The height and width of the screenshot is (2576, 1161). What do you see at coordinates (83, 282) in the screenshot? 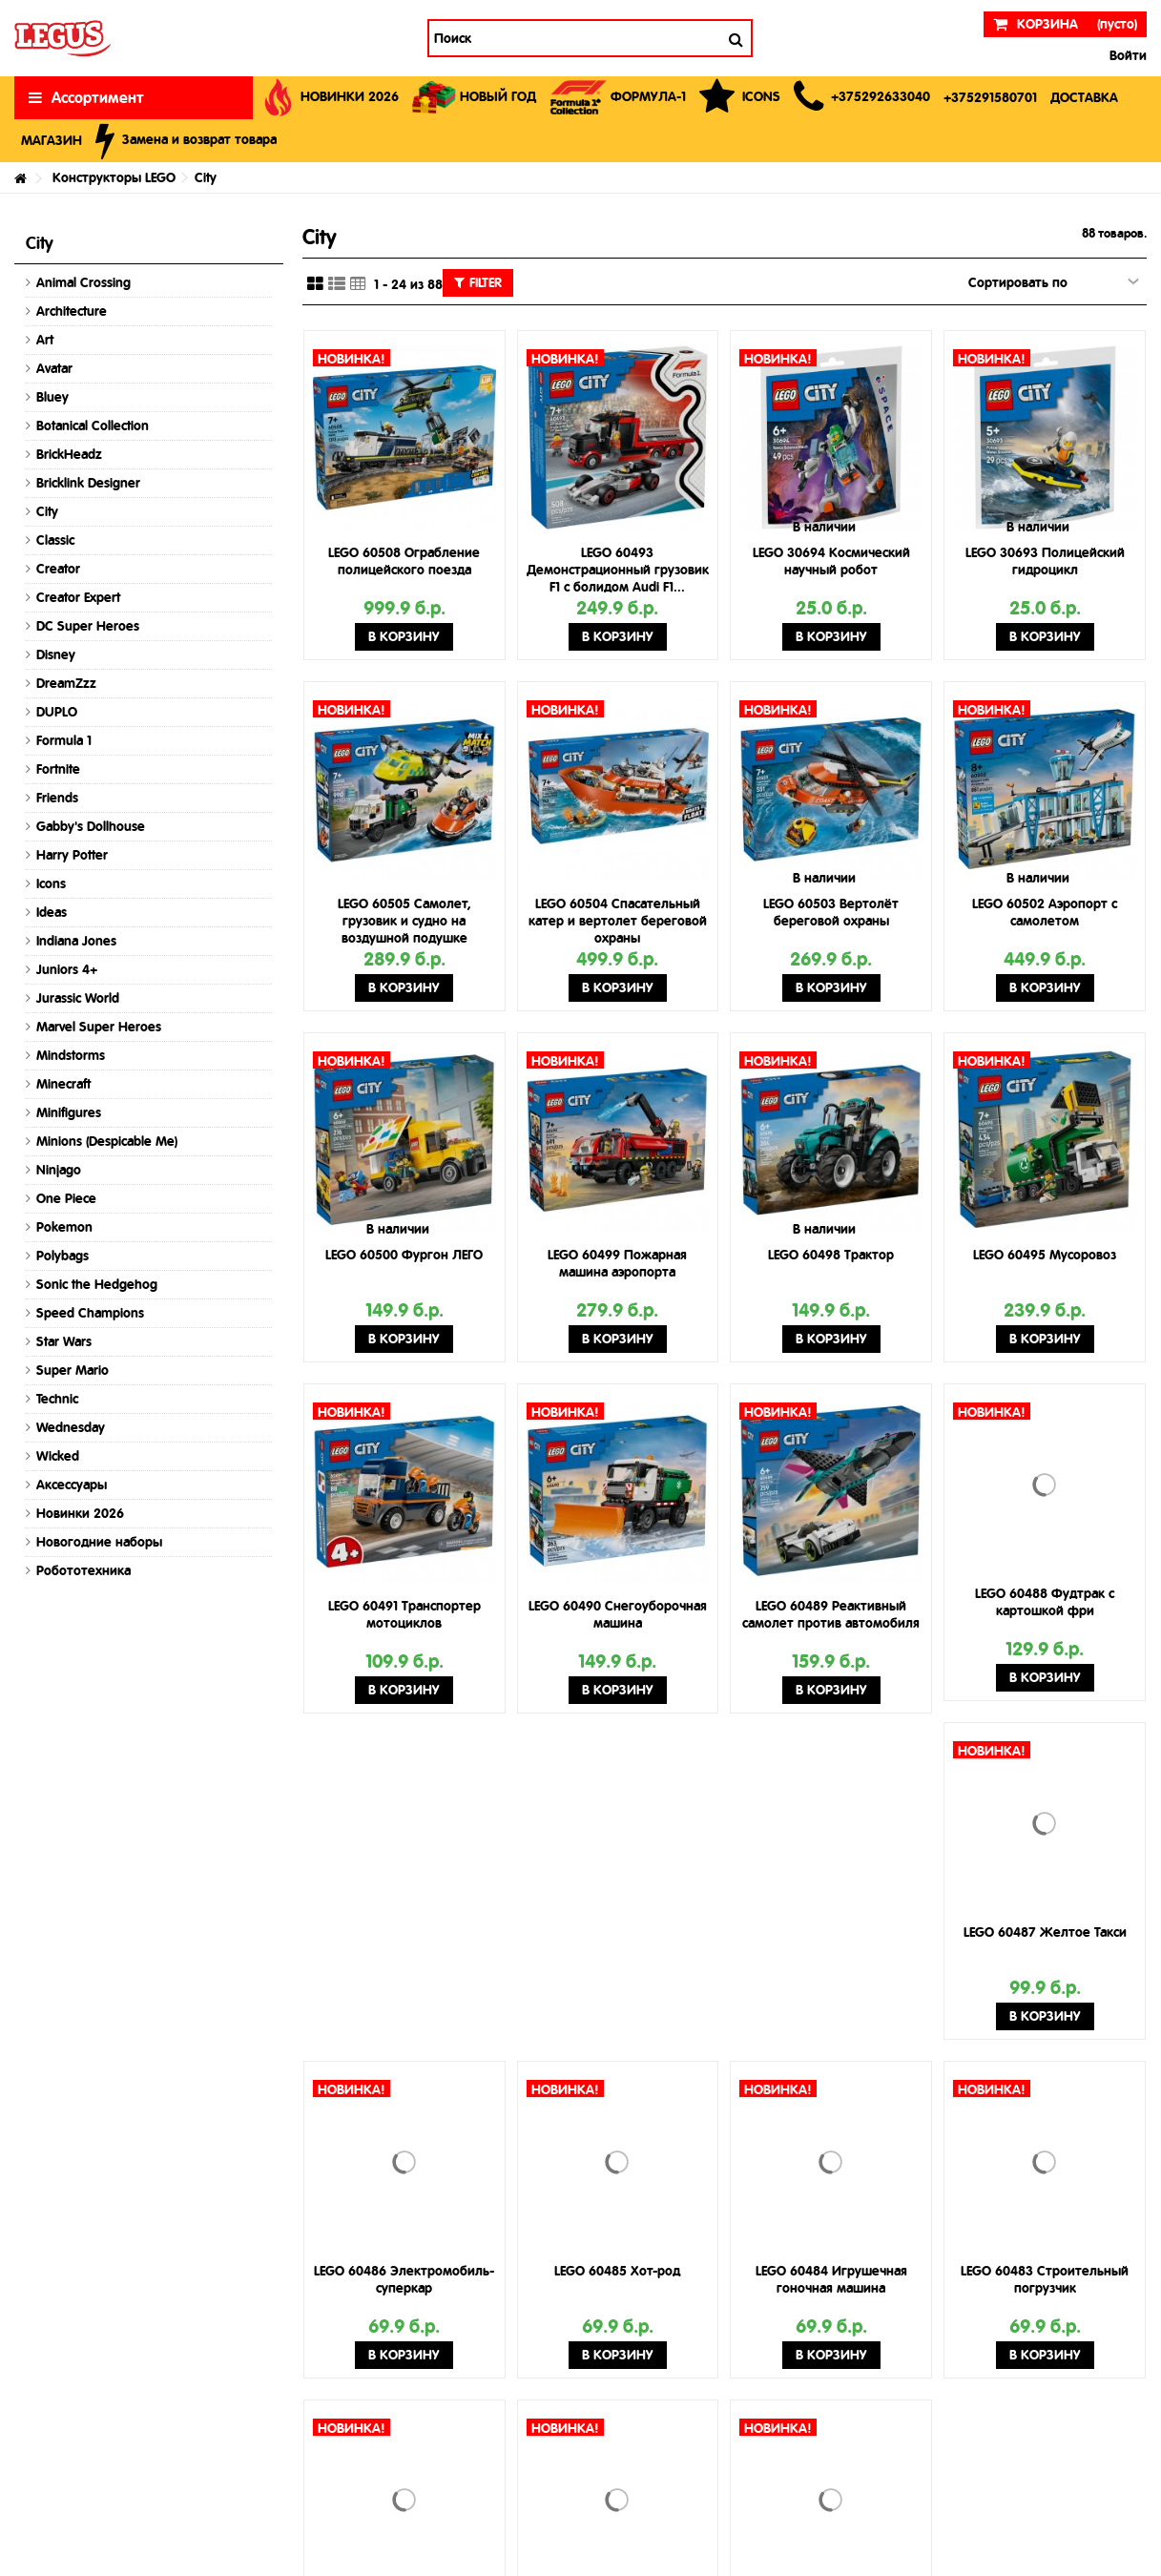
I see `Animal Crossing` at bounding box center [83, 282].